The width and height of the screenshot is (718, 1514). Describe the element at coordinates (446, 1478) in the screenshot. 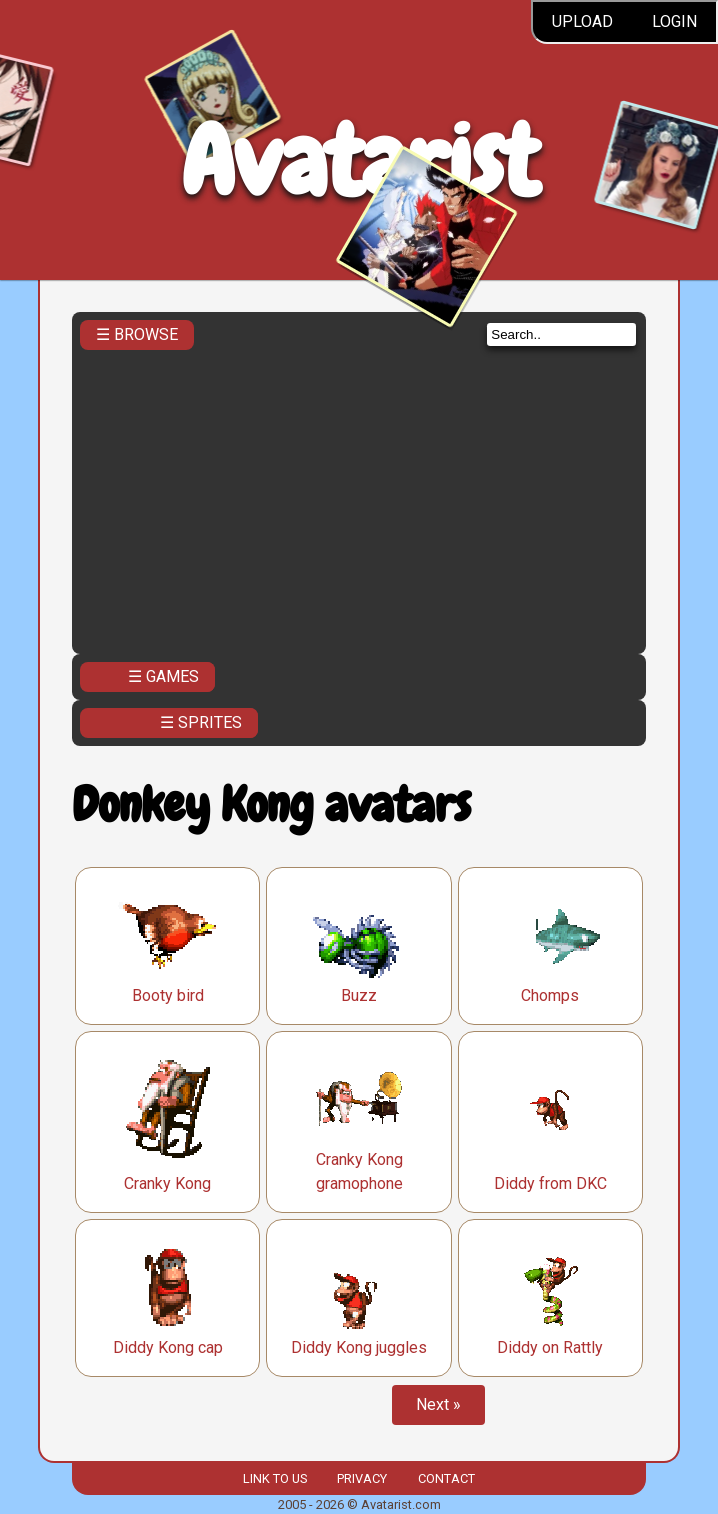

I see `Contact` at that location.